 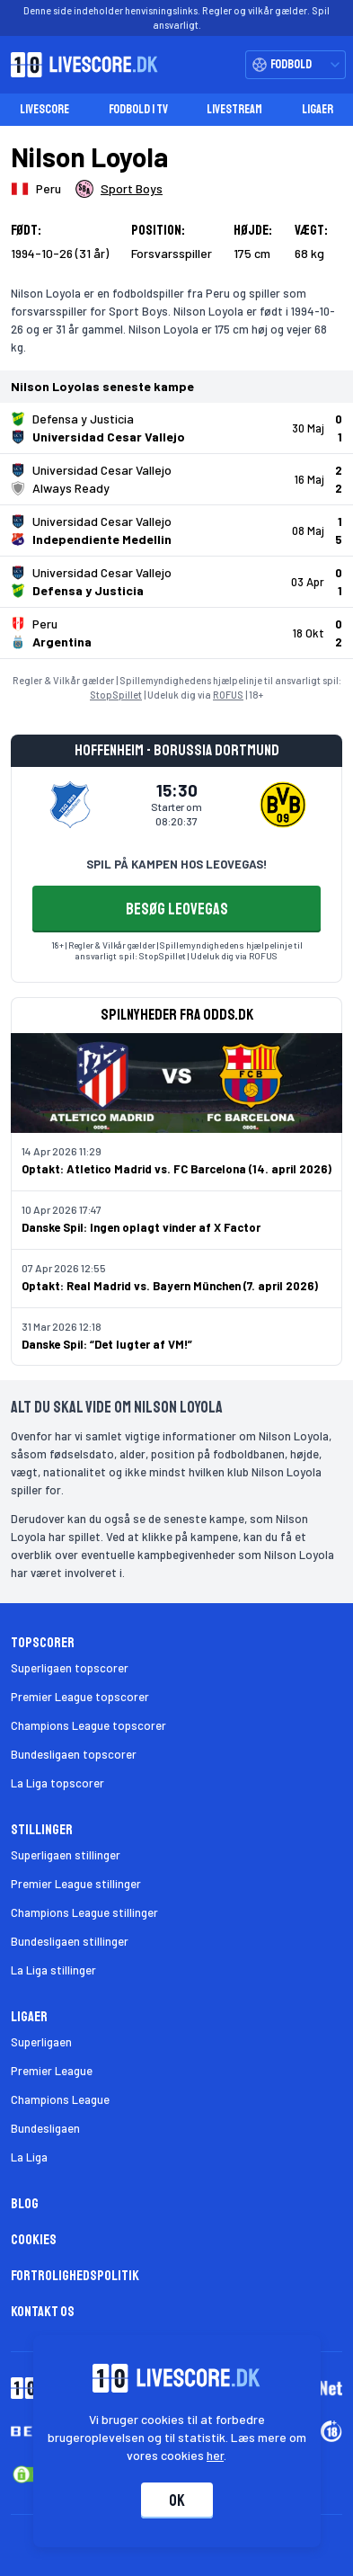 What do you see at coordinates (119, 189) in the screenshot?
I see `[Spillerklub]` at bounding box center [119, 189].